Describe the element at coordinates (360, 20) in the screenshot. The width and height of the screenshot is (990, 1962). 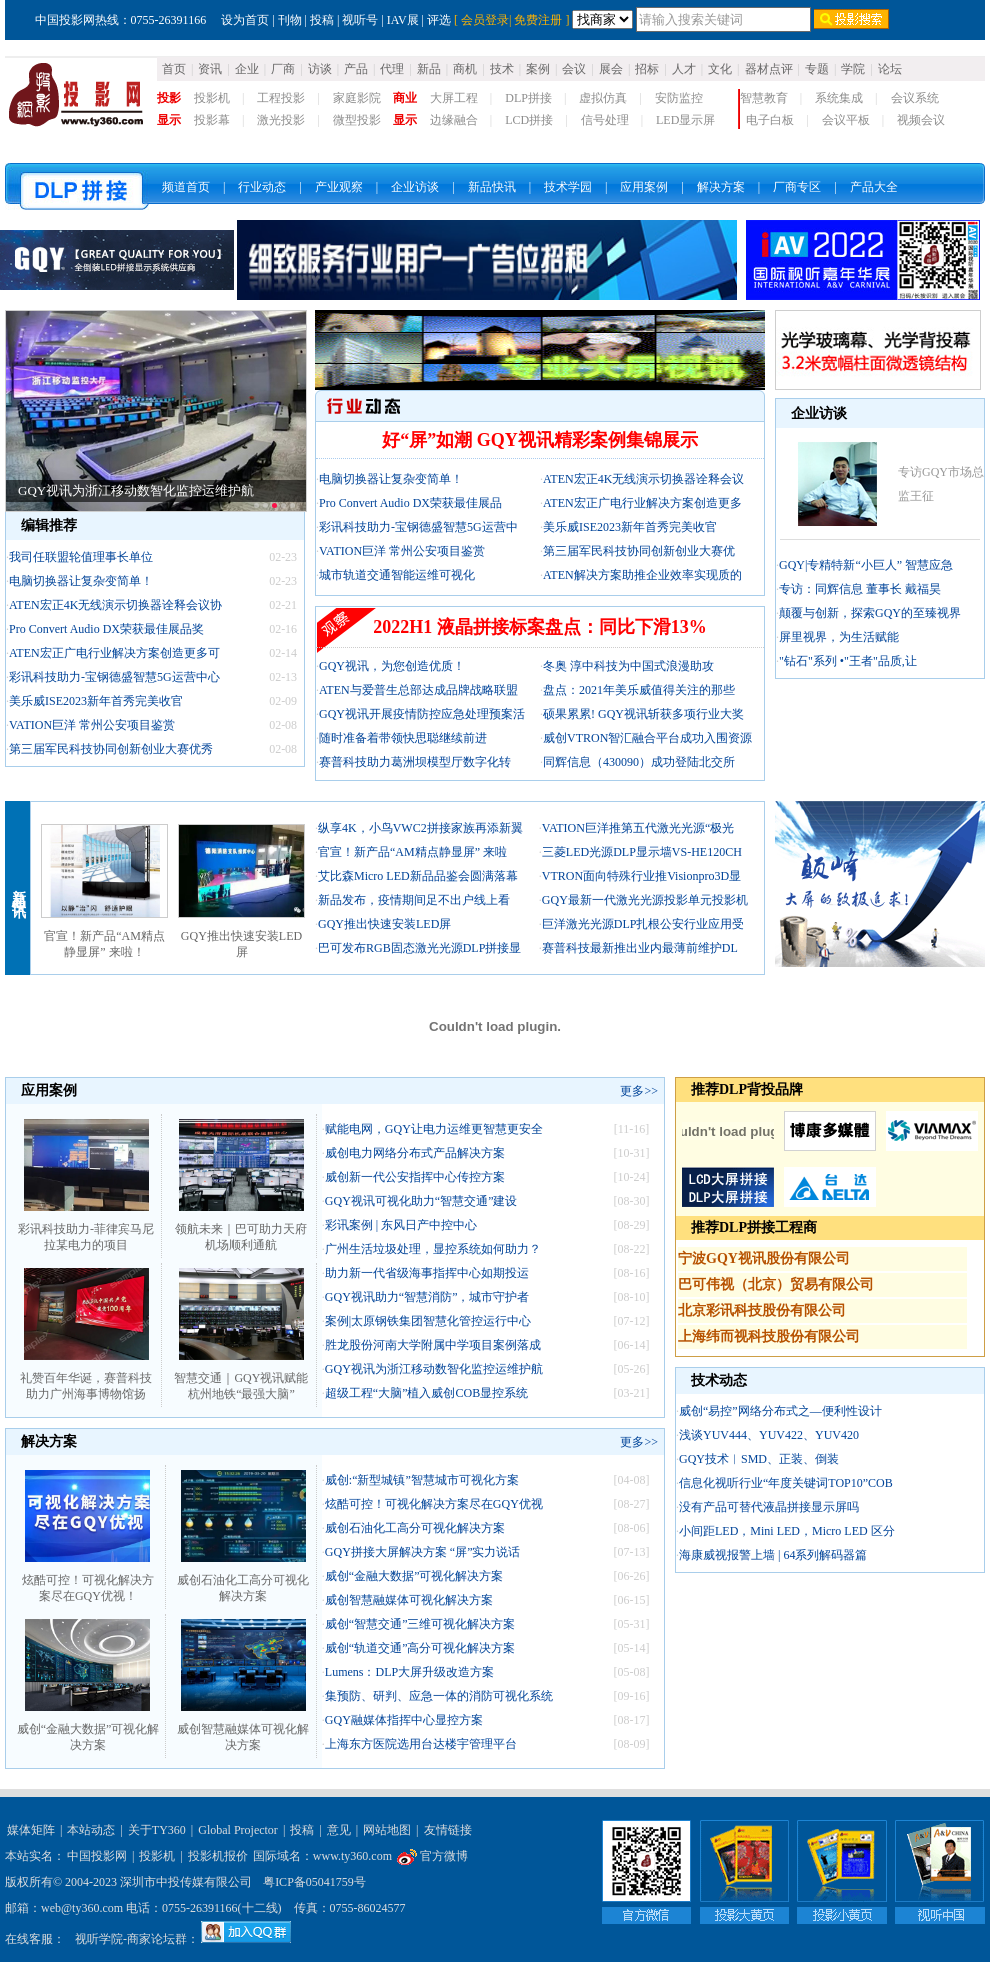
I see `视听号` at that location.